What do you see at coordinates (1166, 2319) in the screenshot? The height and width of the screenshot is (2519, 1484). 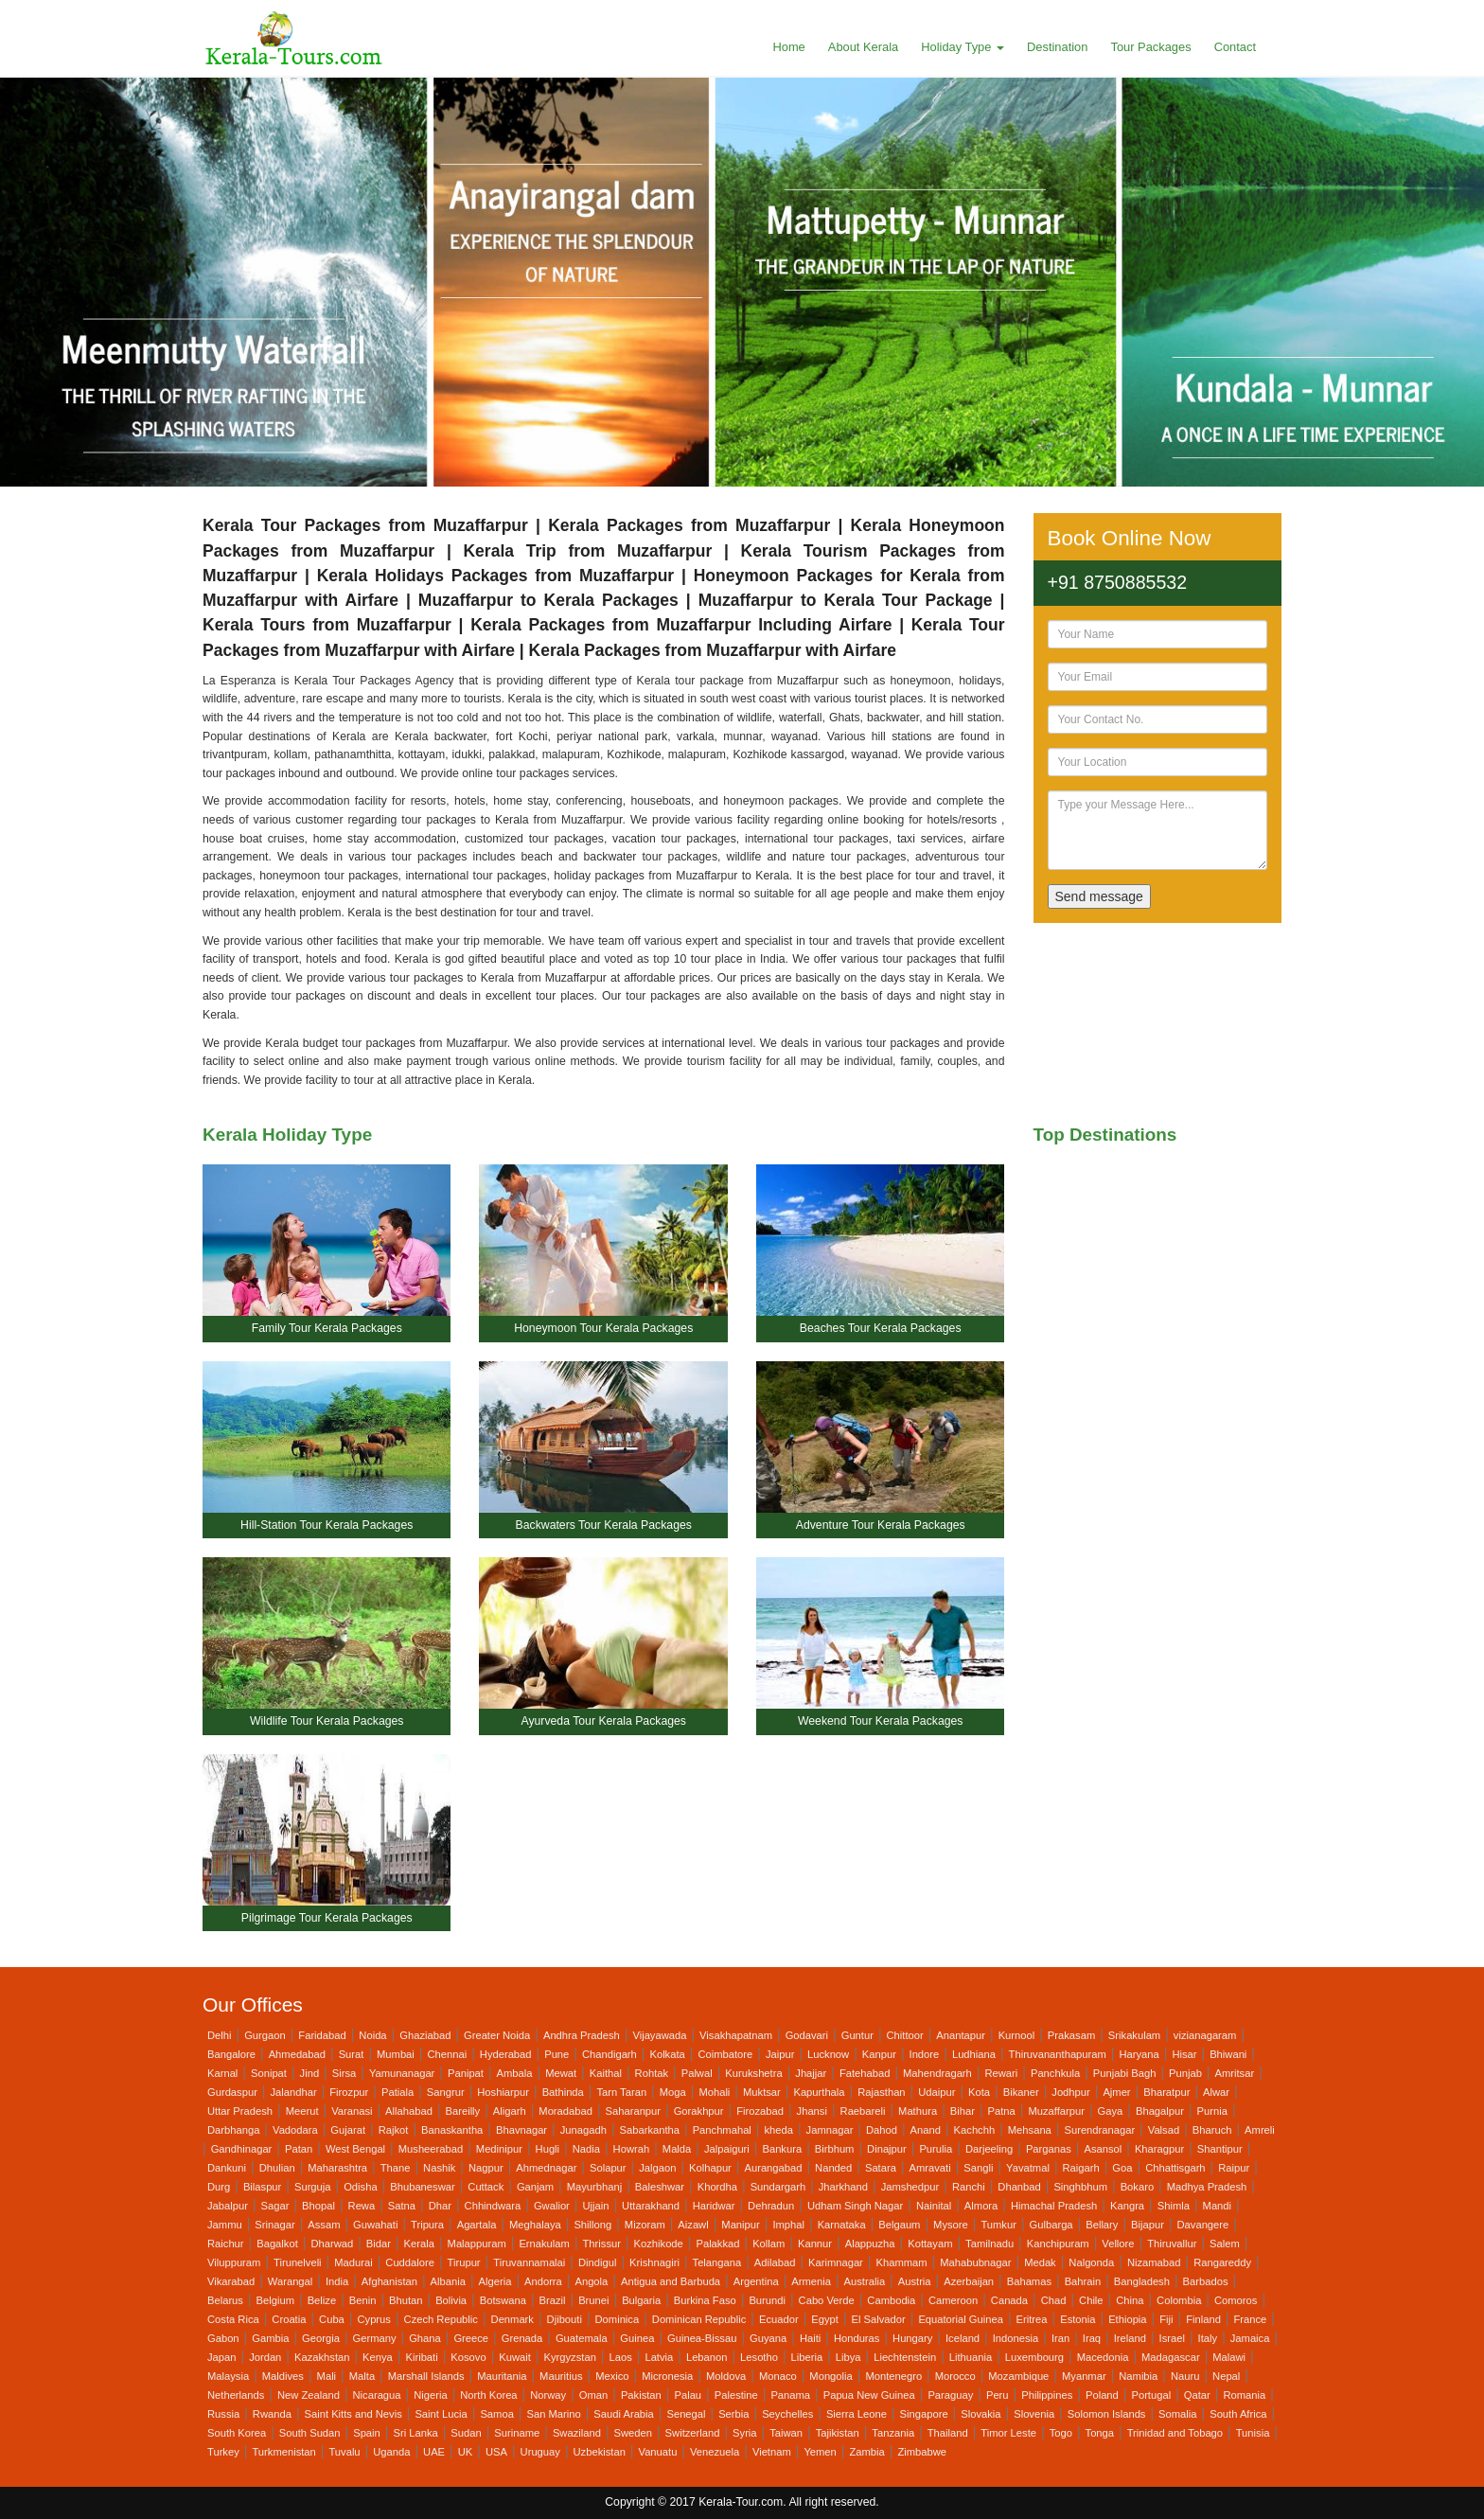 I see `Fiji` at bounding box center [1166, 2319].